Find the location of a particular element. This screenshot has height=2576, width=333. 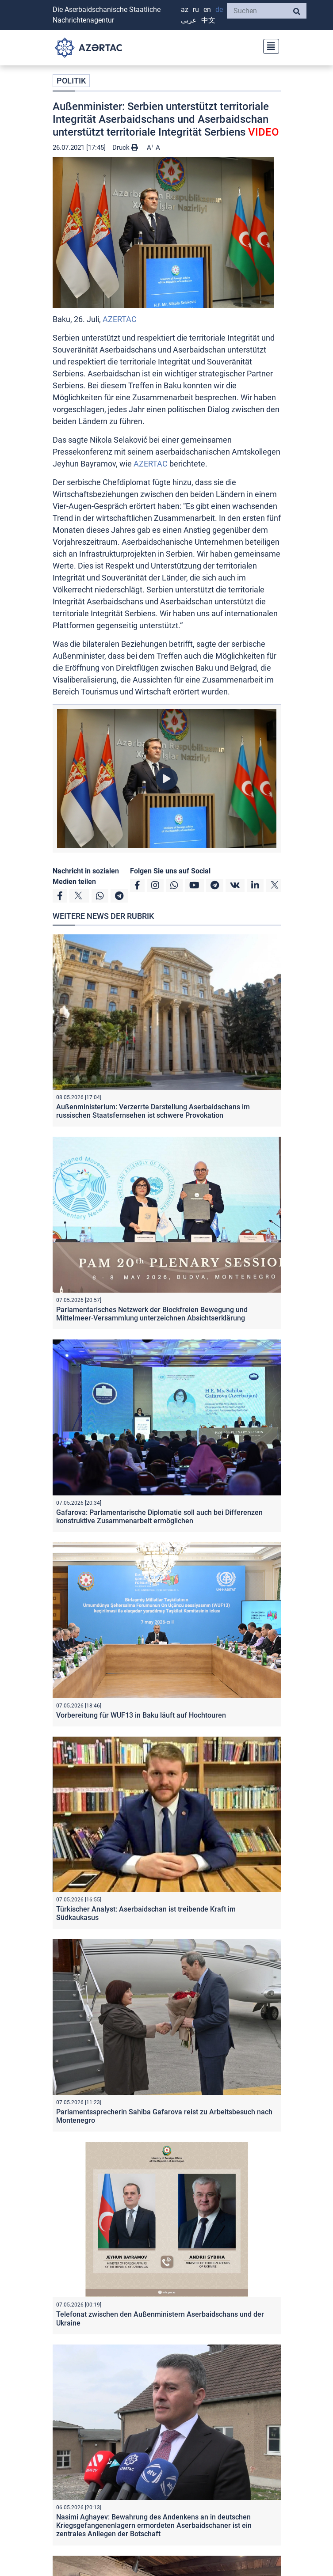

AZ is located at coordinates (184, 9).